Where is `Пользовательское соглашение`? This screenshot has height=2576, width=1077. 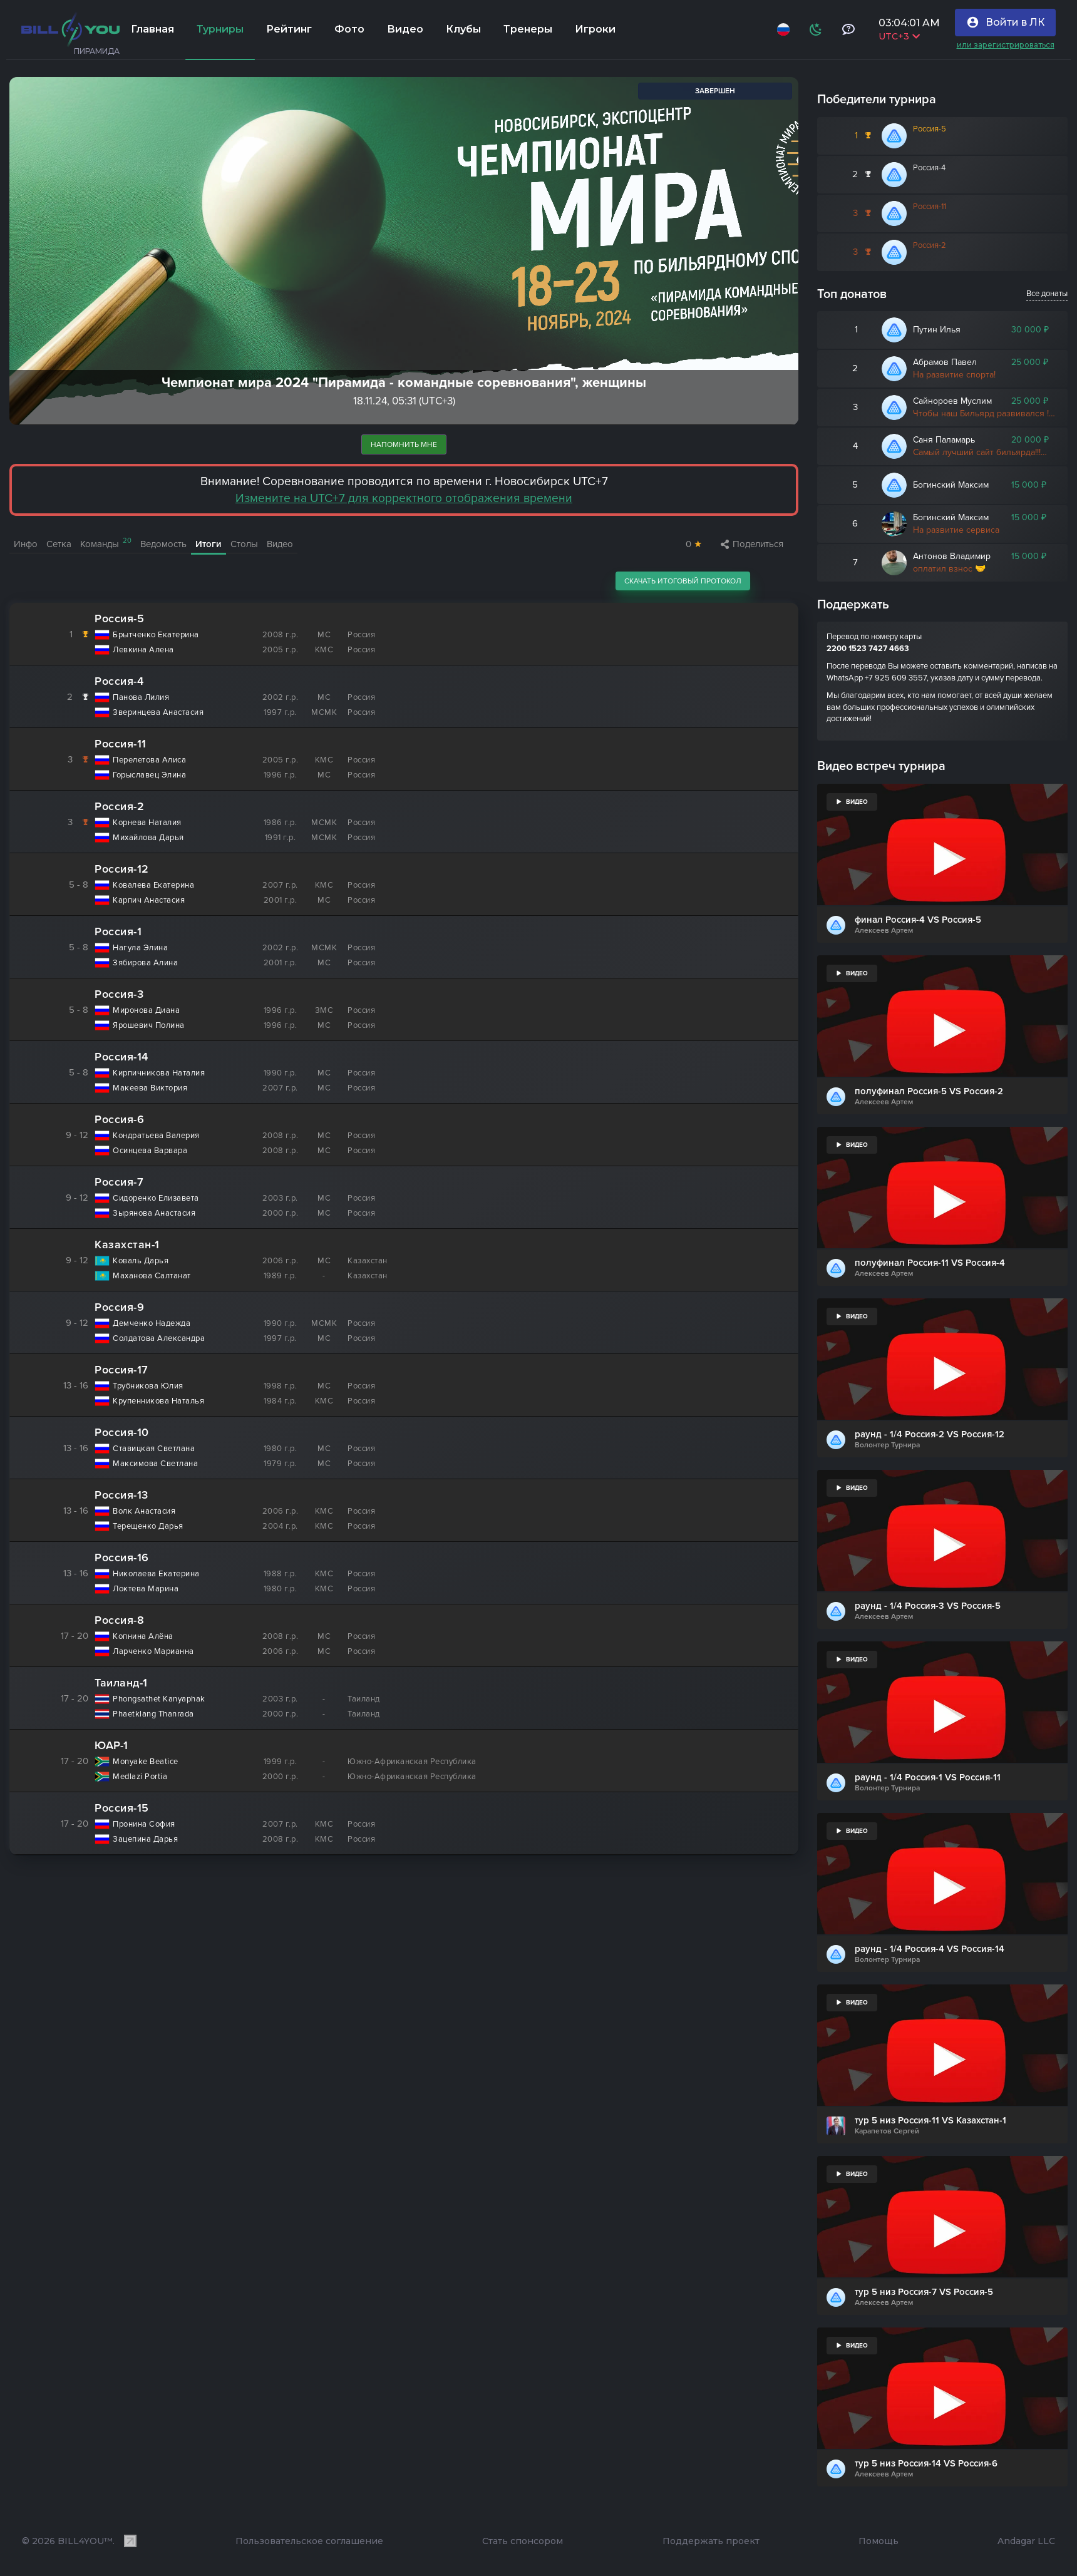
Пользовательское соглашение is located at coordinates (309, 2541).